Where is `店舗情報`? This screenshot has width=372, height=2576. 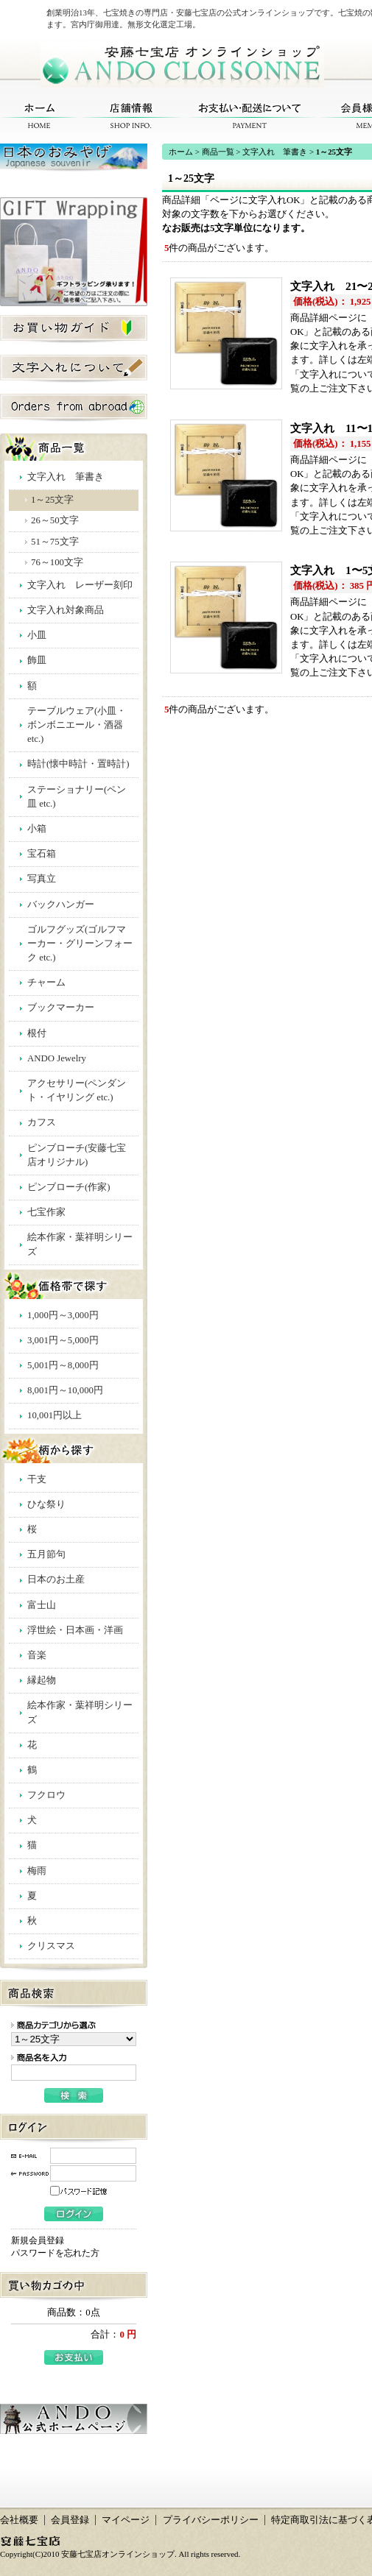 店舗情報 is located at coordinates (131, 115).